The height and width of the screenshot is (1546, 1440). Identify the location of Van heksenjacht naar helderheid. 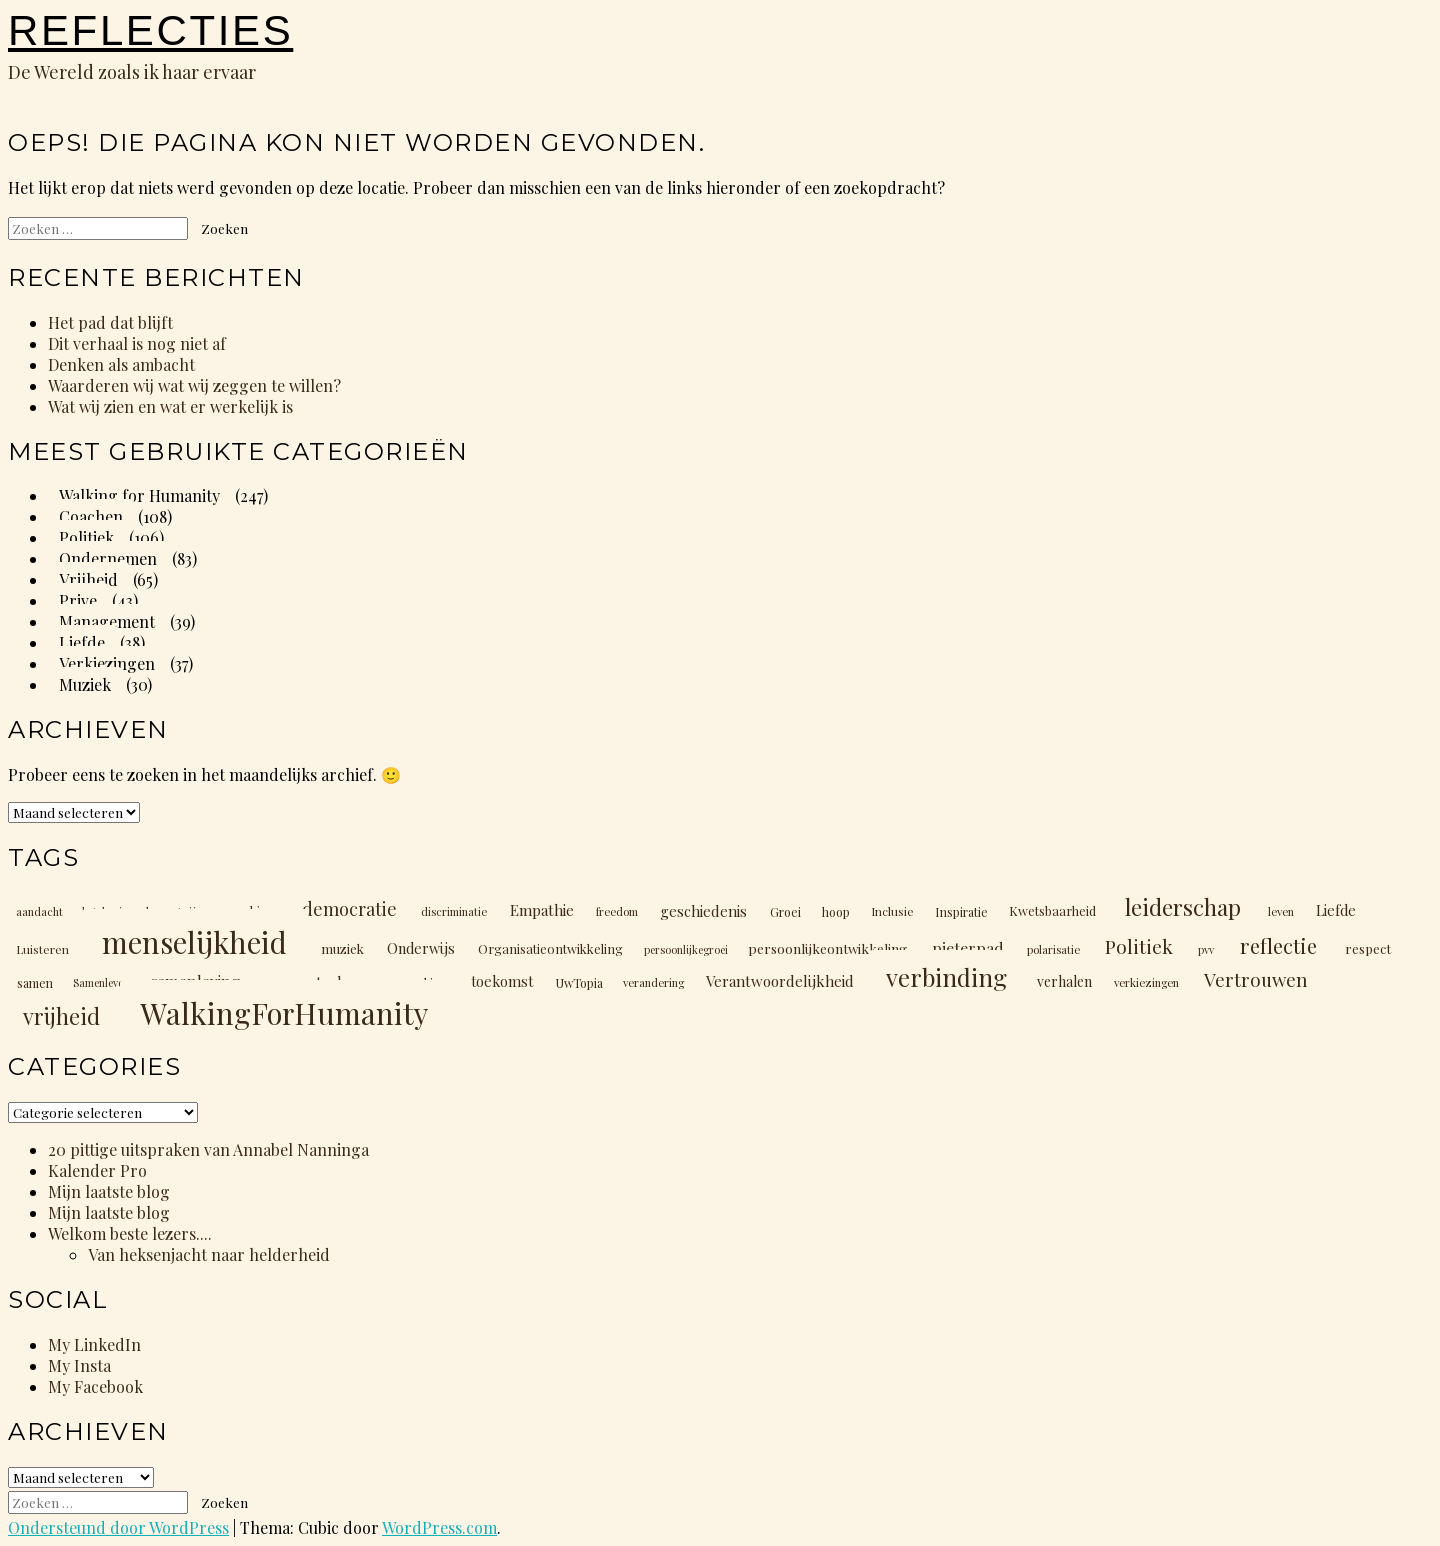
(209, 1254).